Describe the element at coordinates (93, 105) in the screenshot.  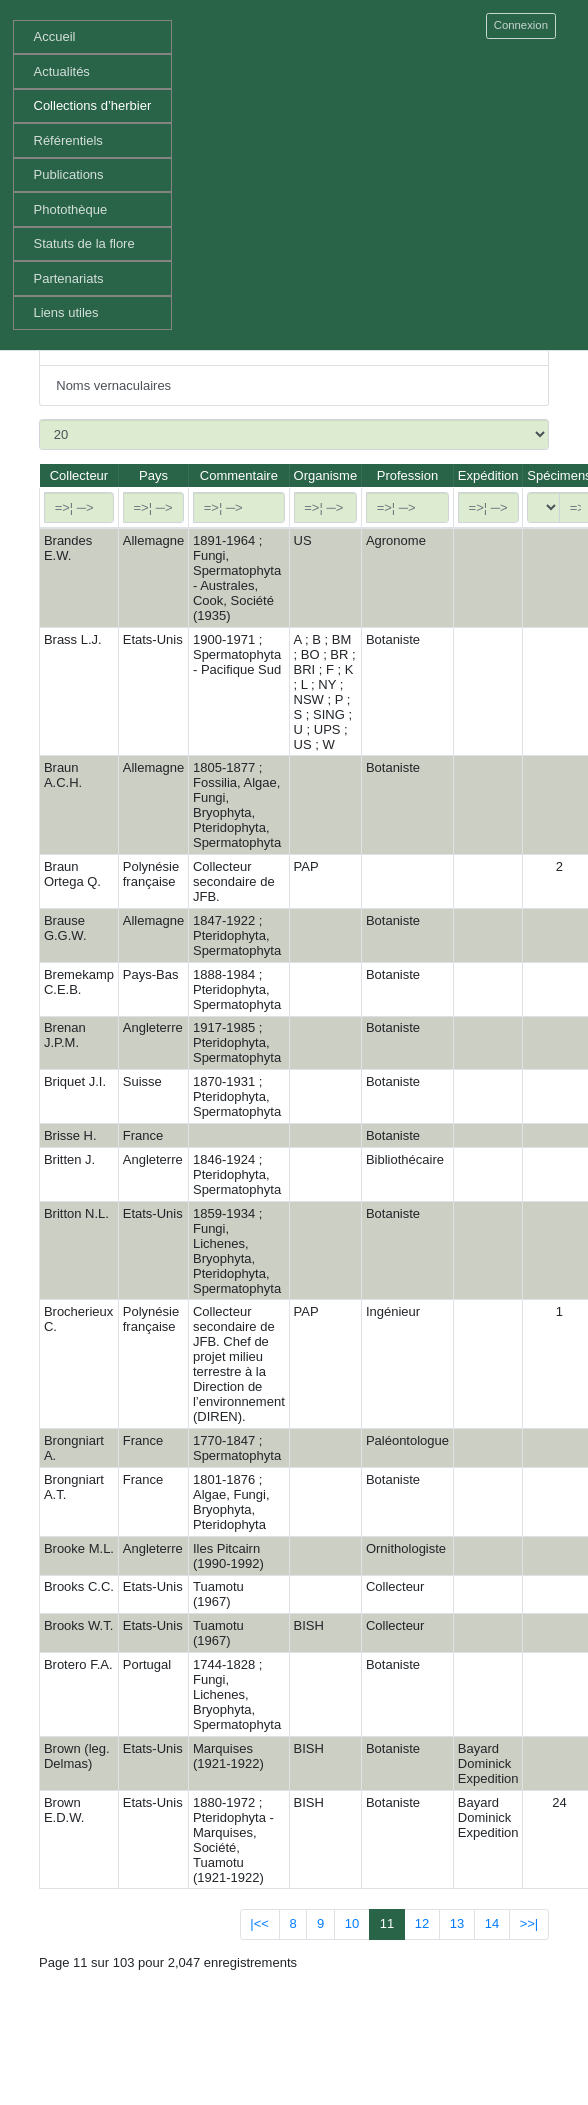
I see `Collections d’herbier` at that location.